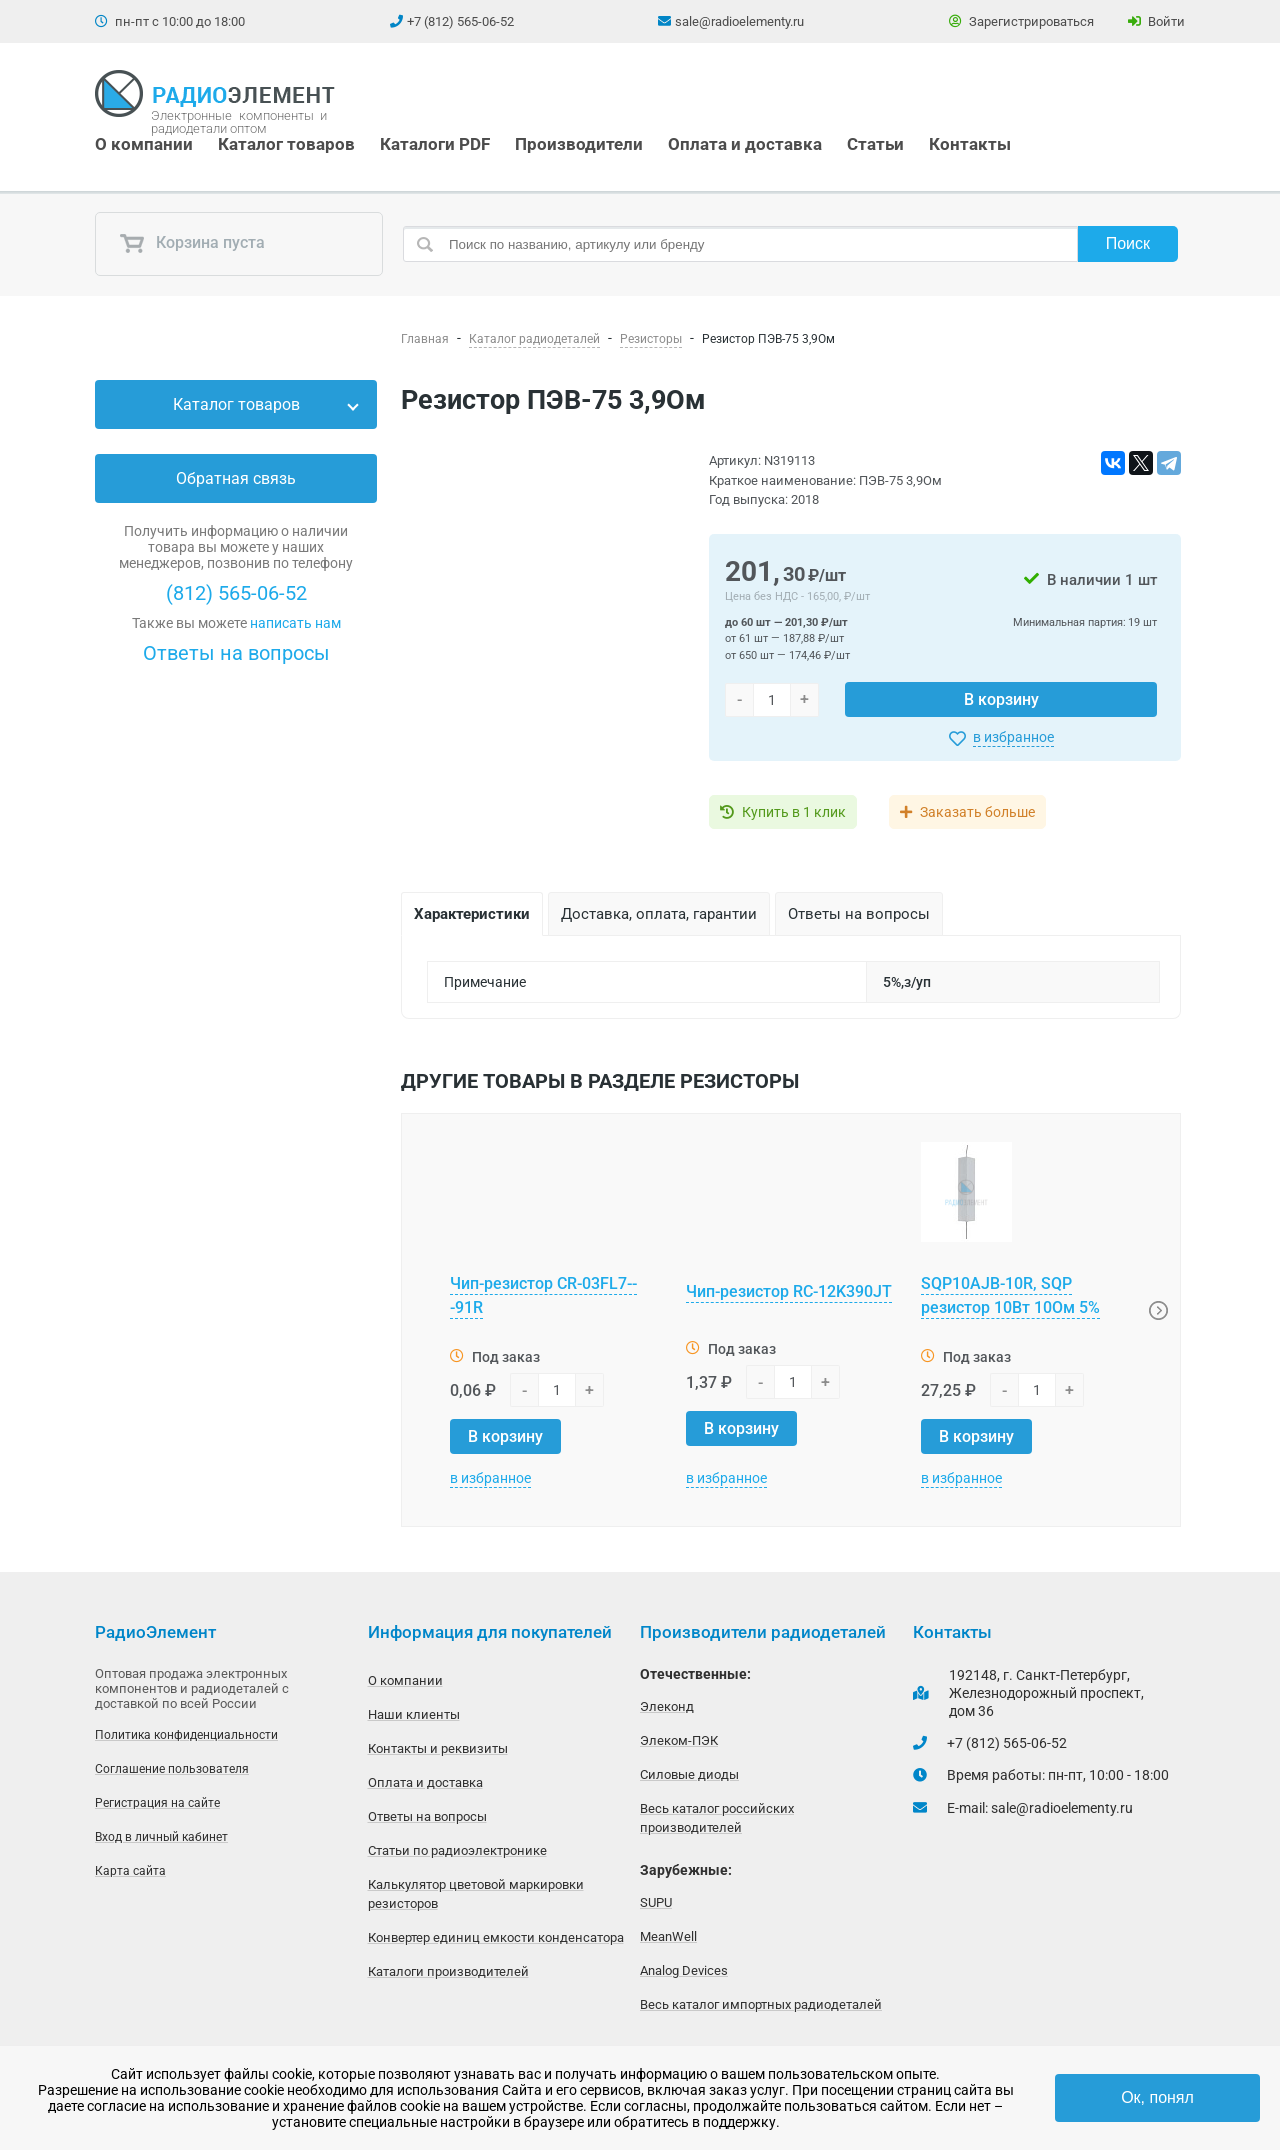  What do you see at coordinates (1156, 21) in the screenshot?
I see `Войти` at bounding box center [1156, 21].